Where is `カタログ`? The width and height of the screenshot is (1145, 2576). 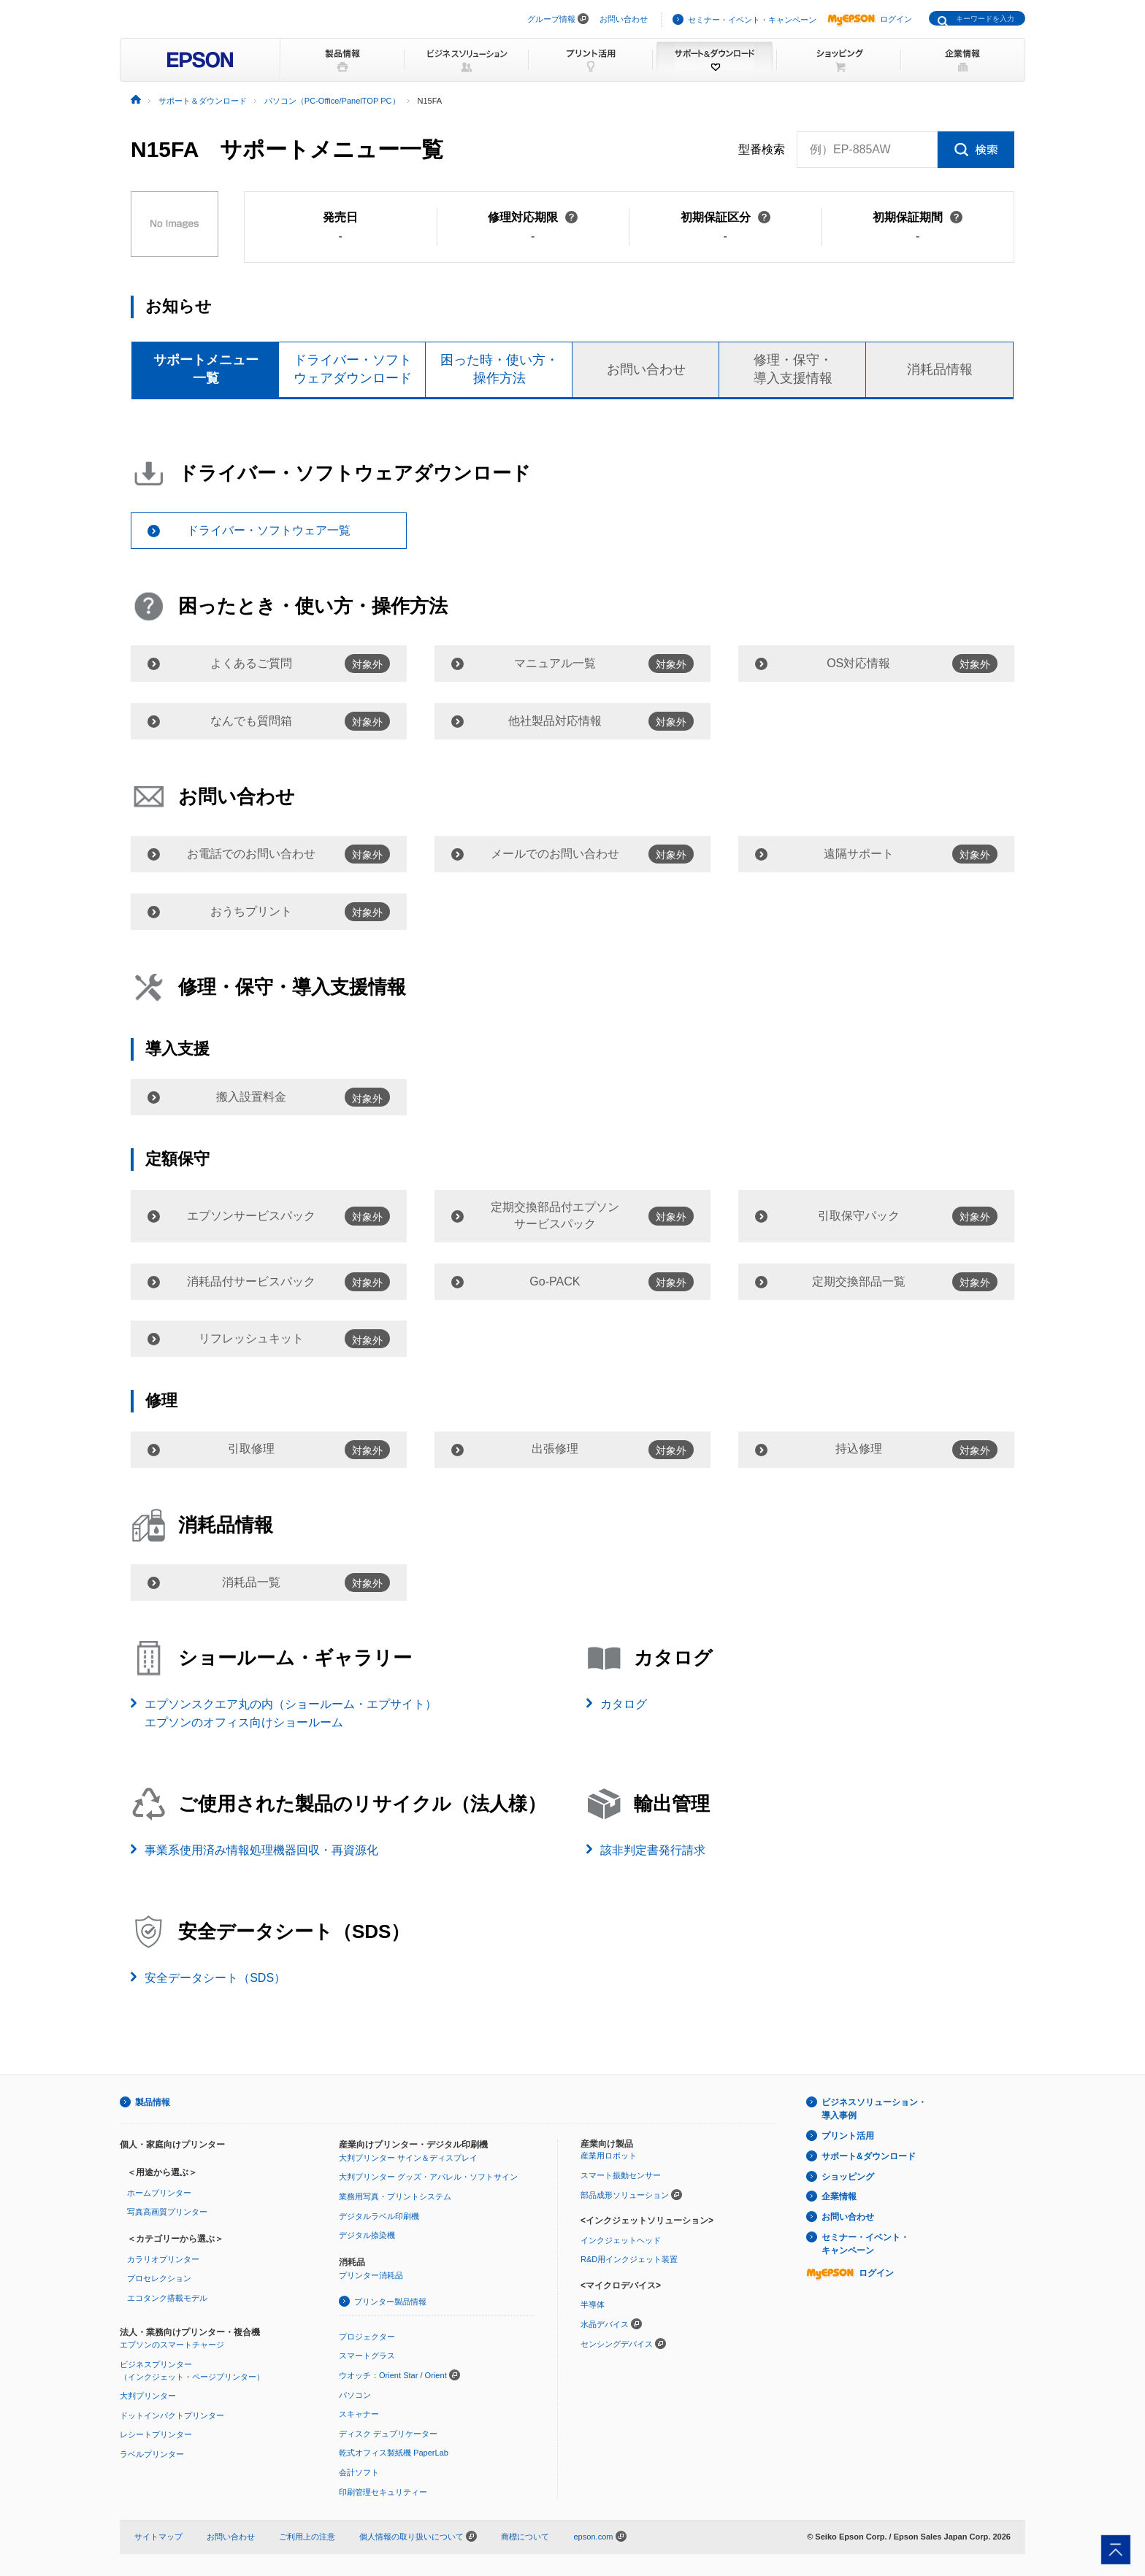 カタログ is located at coordinates (623, 1704).